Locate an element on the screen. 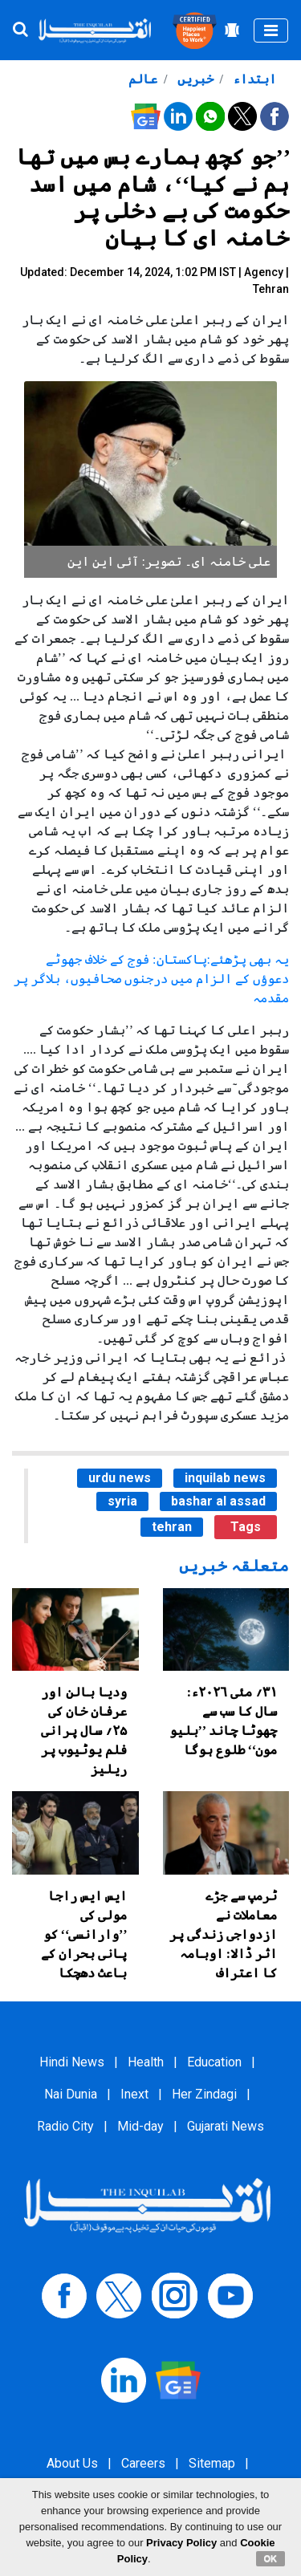  tehran is located at coordinates (172, 1526).